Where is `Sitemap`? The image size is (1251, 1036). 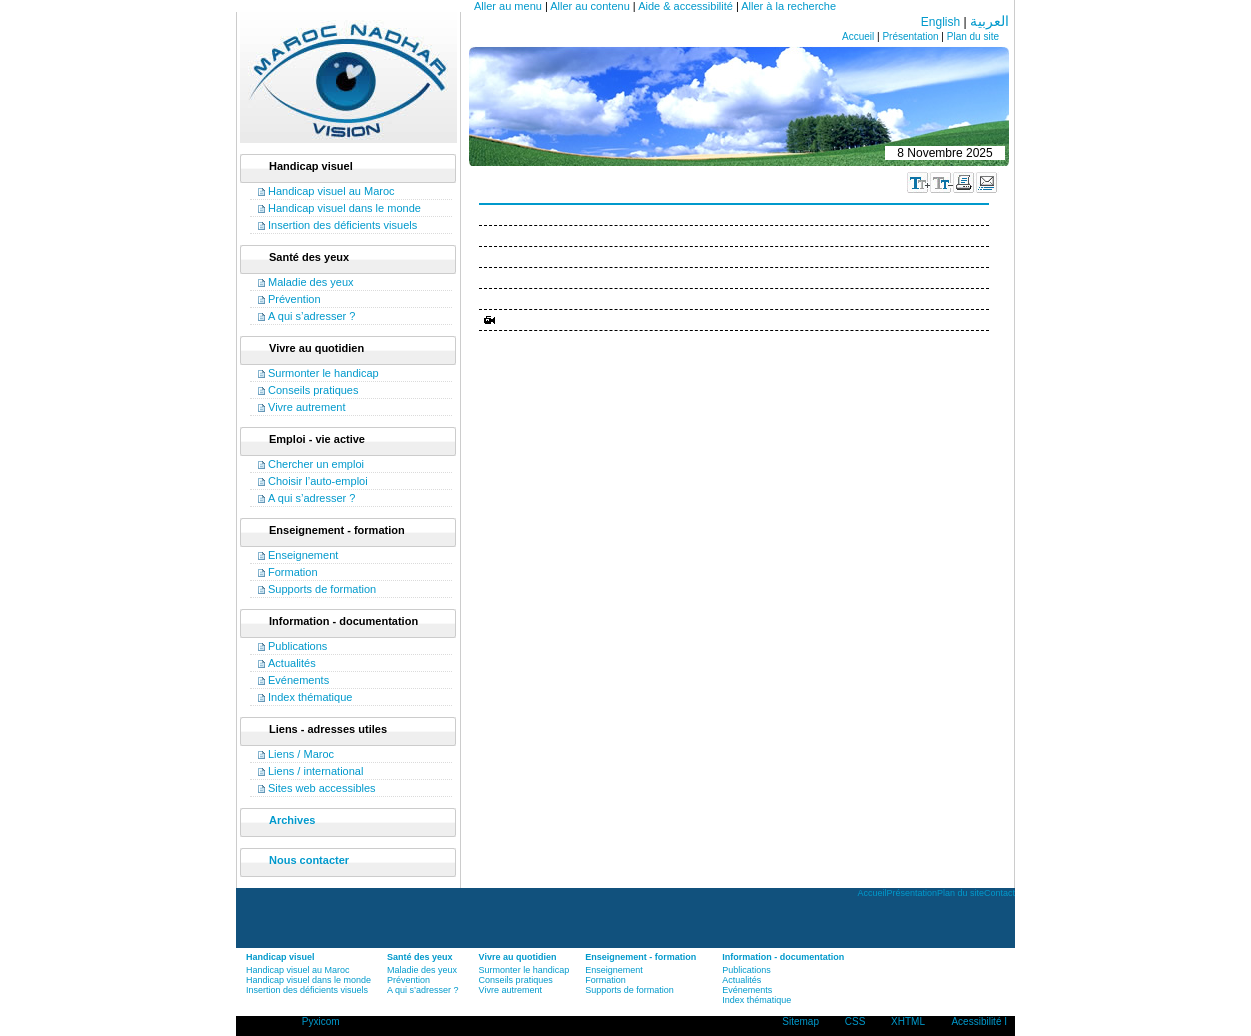 Sitemap is located at coordinates (800, 1021).